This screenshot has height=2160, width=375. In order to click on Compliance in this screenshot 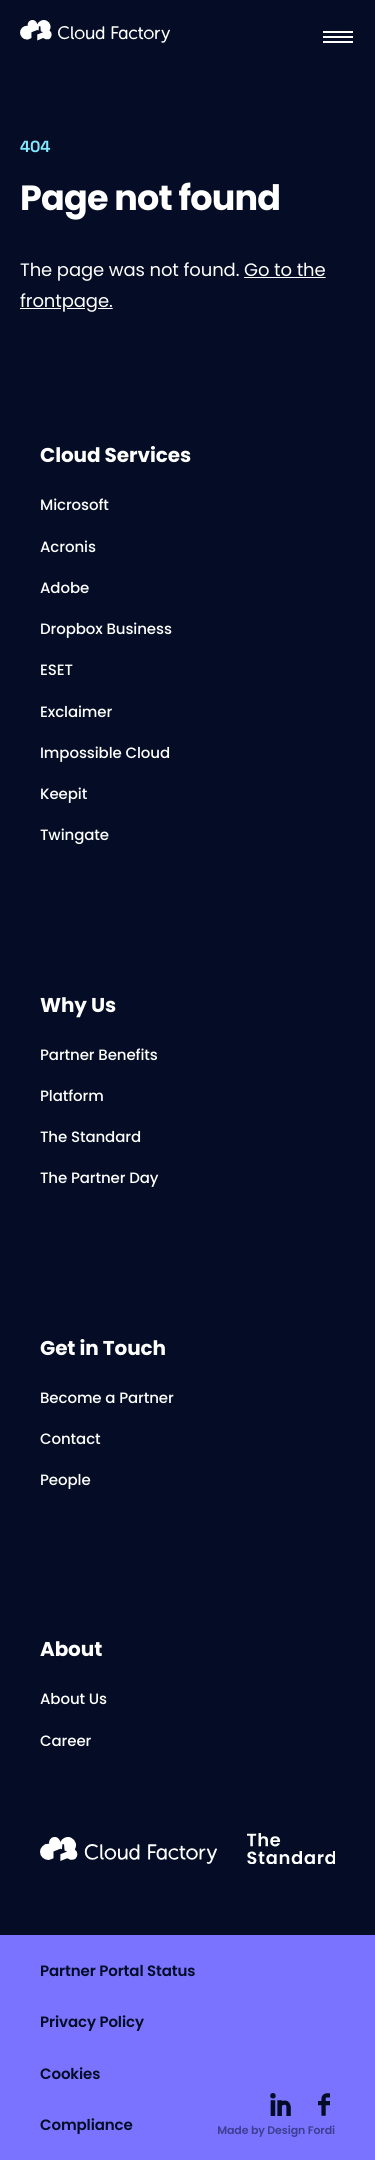, I will do `click(86, 2125)`.